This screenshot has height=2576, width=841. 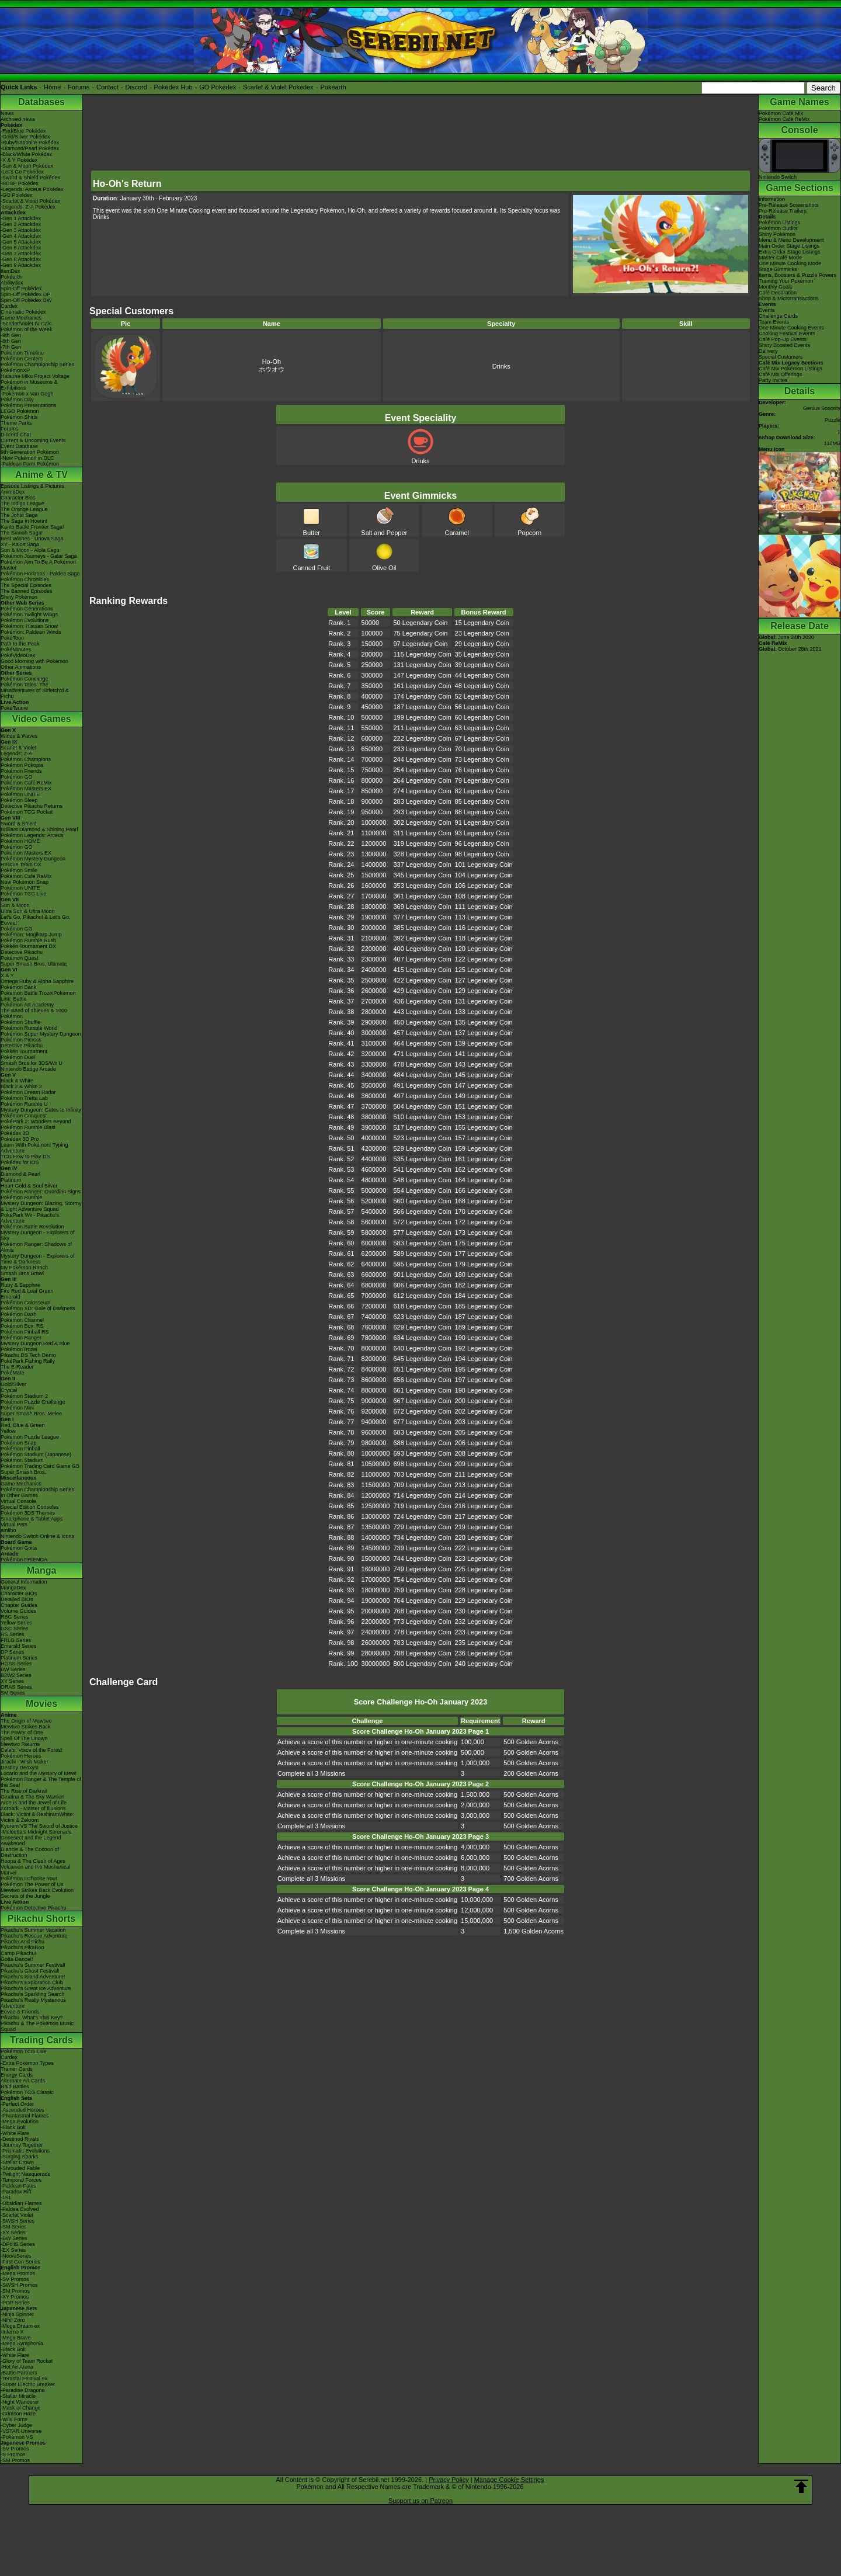 I want to click on -Gen 1 Attackdex, so click(x=21, y=218).